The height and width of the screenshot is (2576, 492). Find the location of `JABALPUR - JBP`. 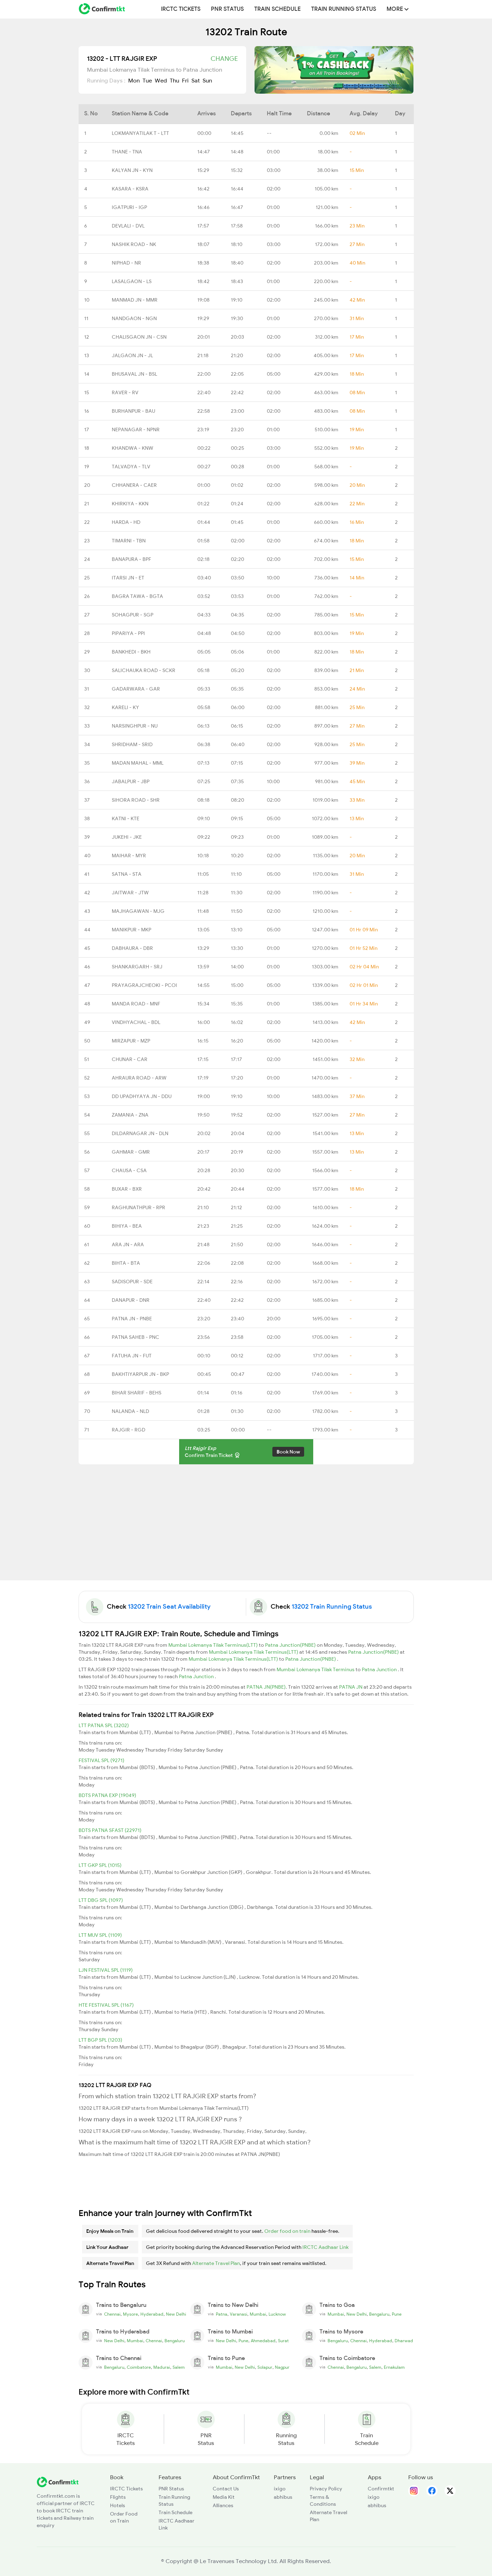

JABALPUR - JBP is located at coordinates (130, 781).